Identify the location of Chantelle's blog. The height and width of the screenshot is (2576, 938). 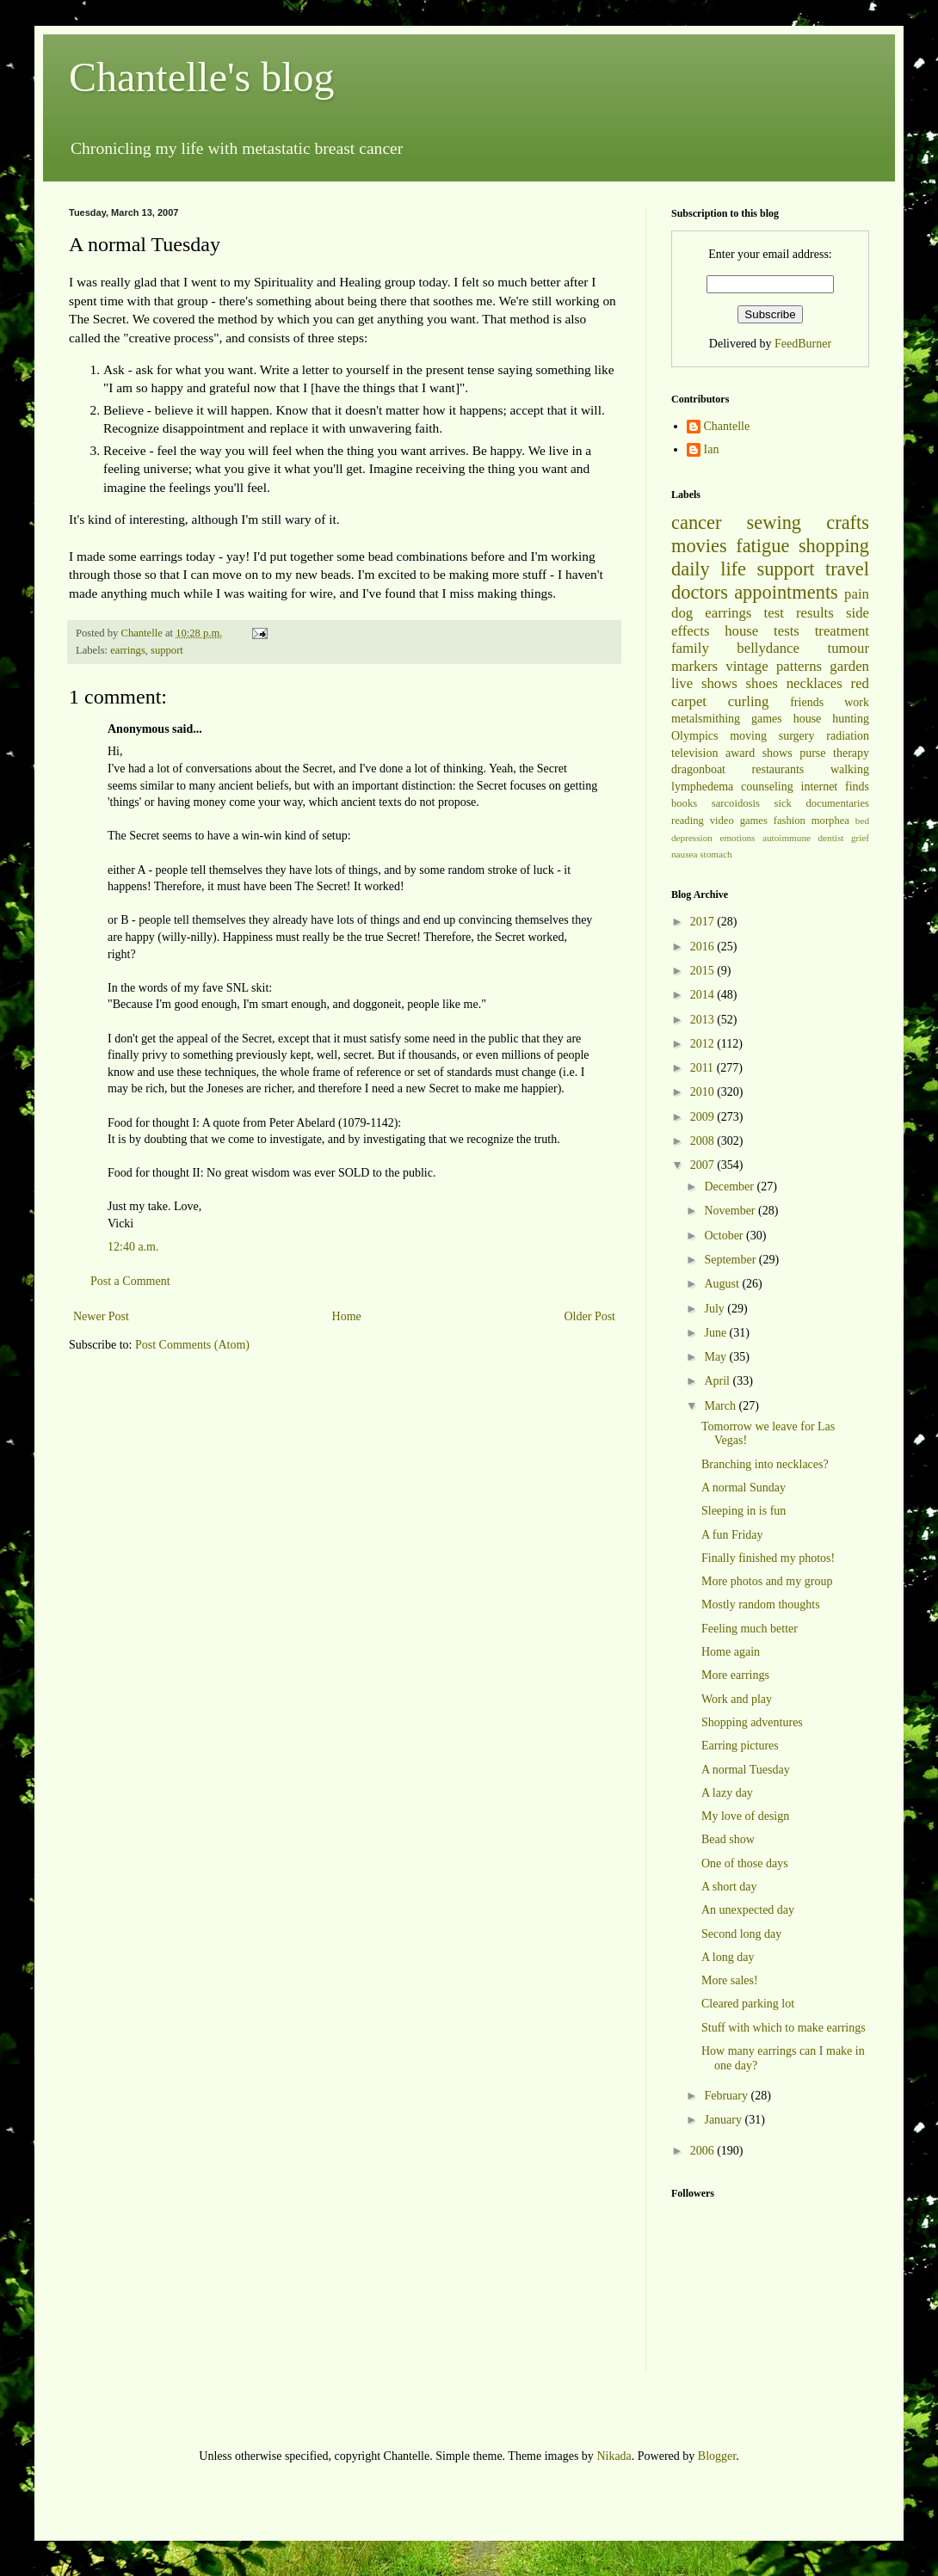
(202, 77).